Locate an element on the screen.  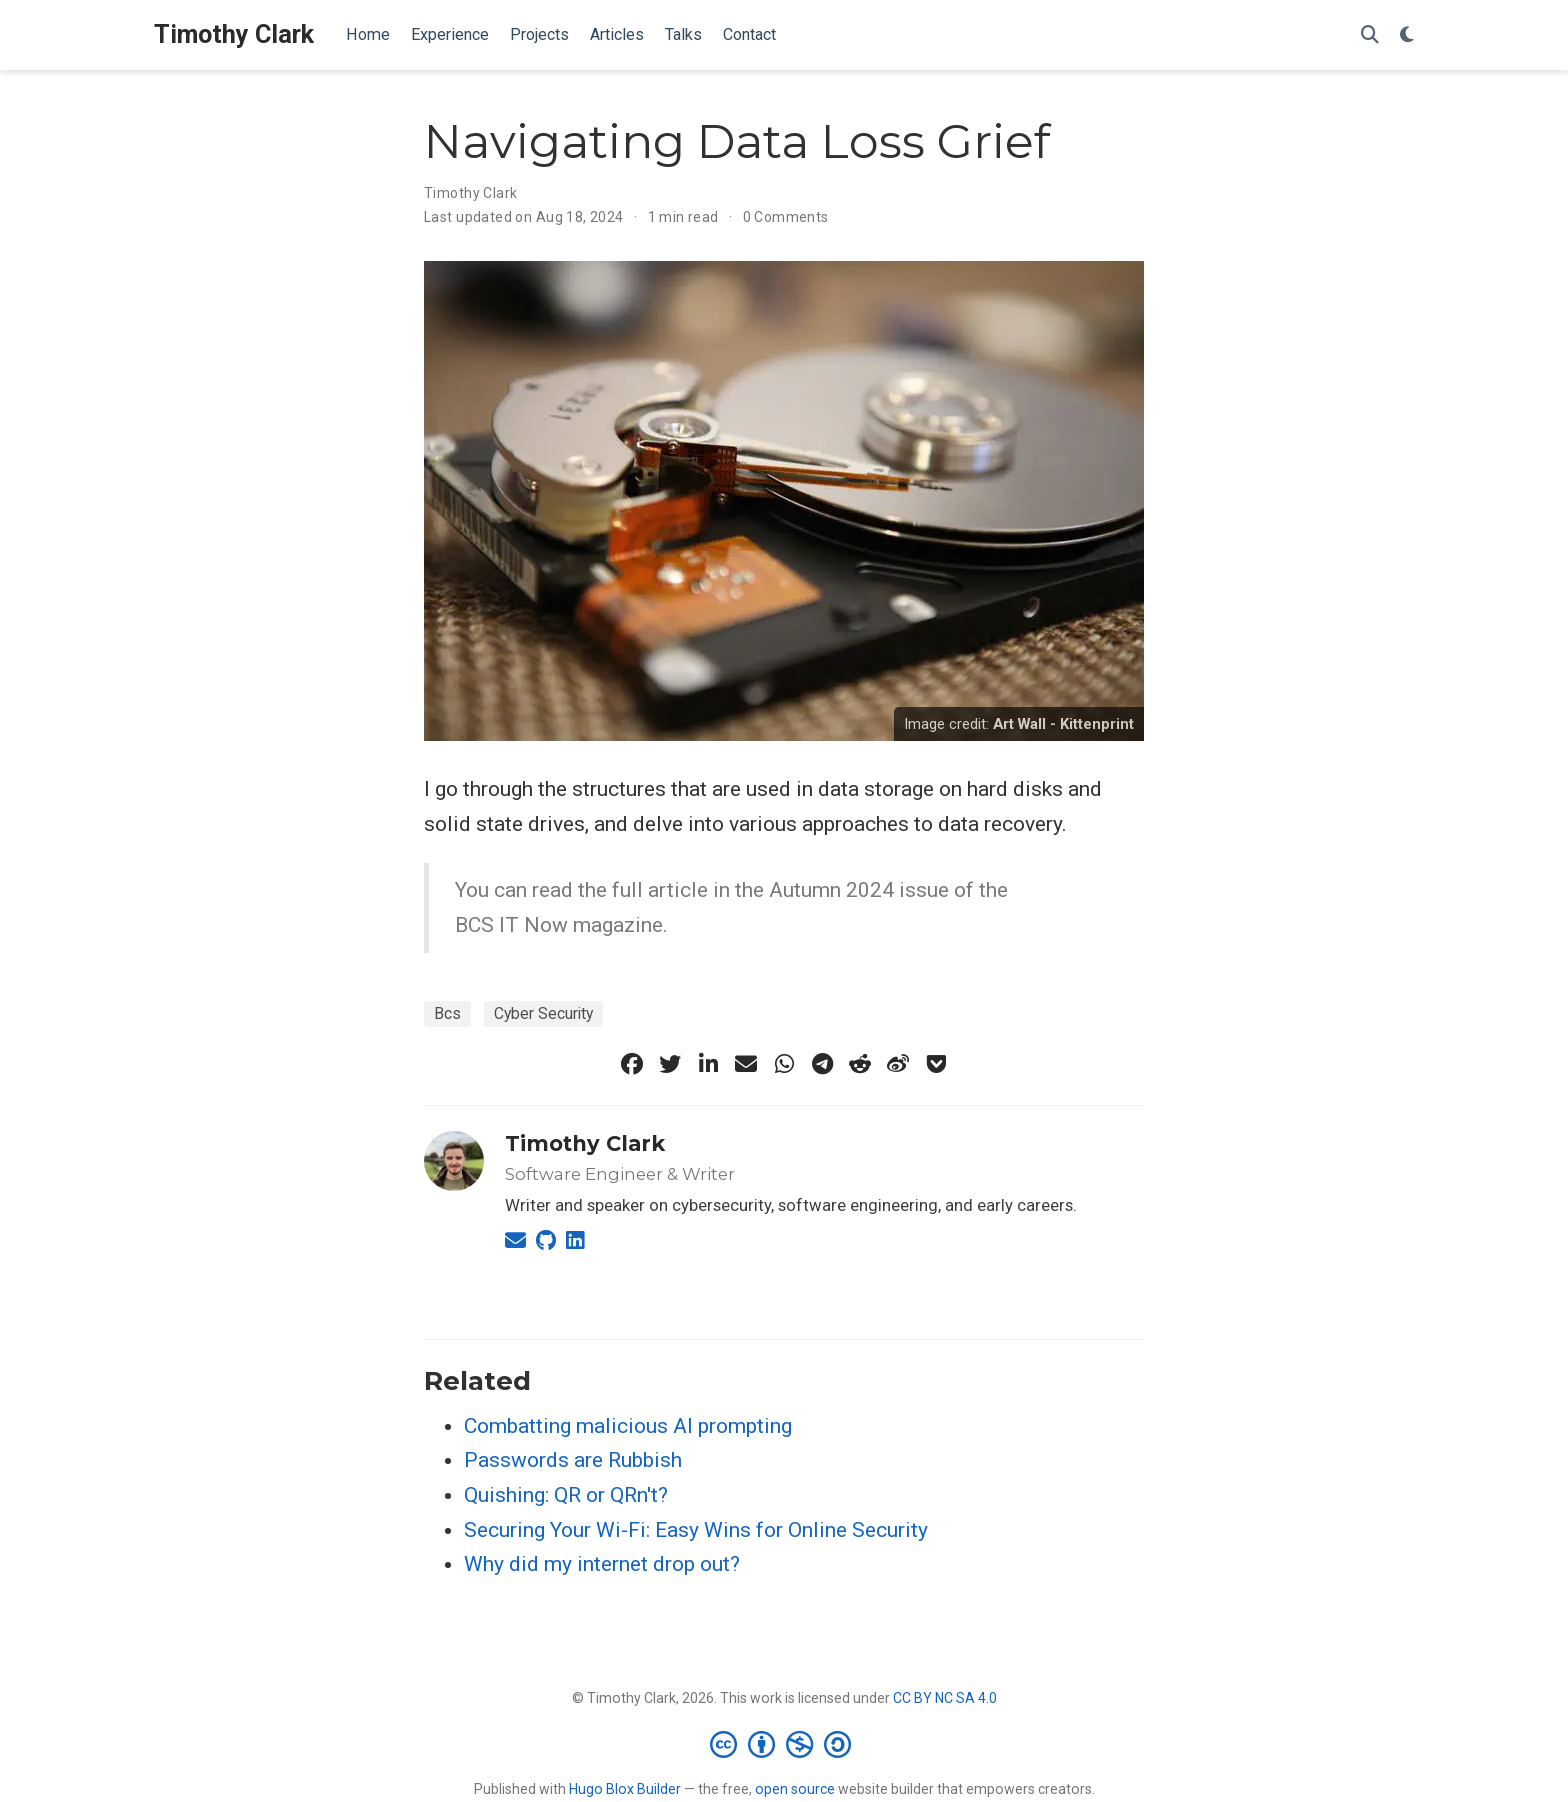
[twitter] is located at coordinates (670, 1064).